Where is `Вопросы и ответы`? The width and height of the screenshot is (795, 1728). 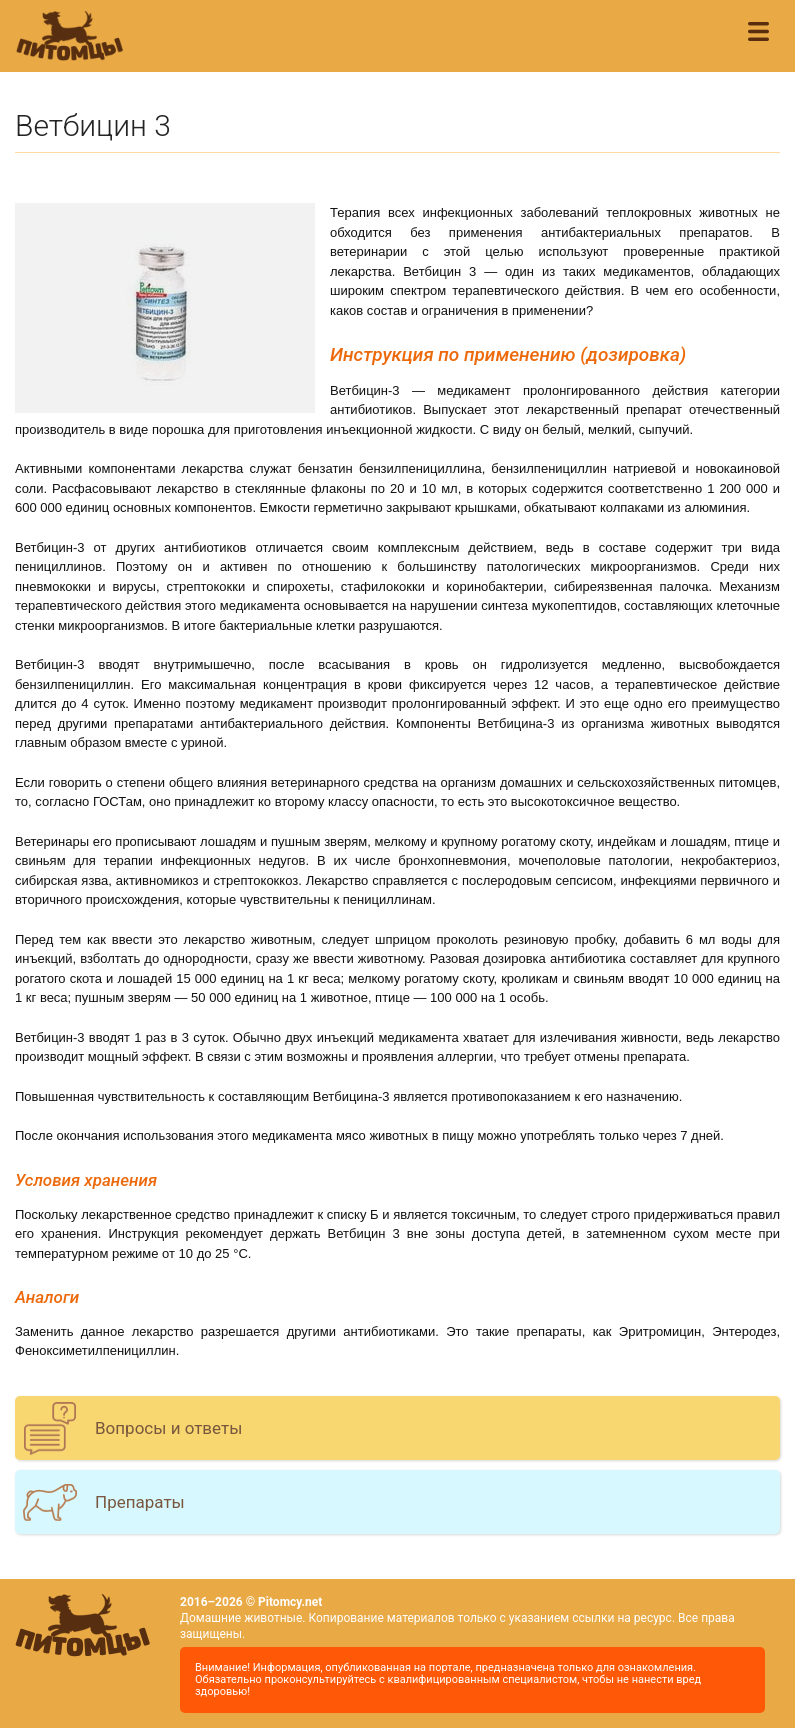
Вопросы и ответы is located at coordinates (168, 1428).